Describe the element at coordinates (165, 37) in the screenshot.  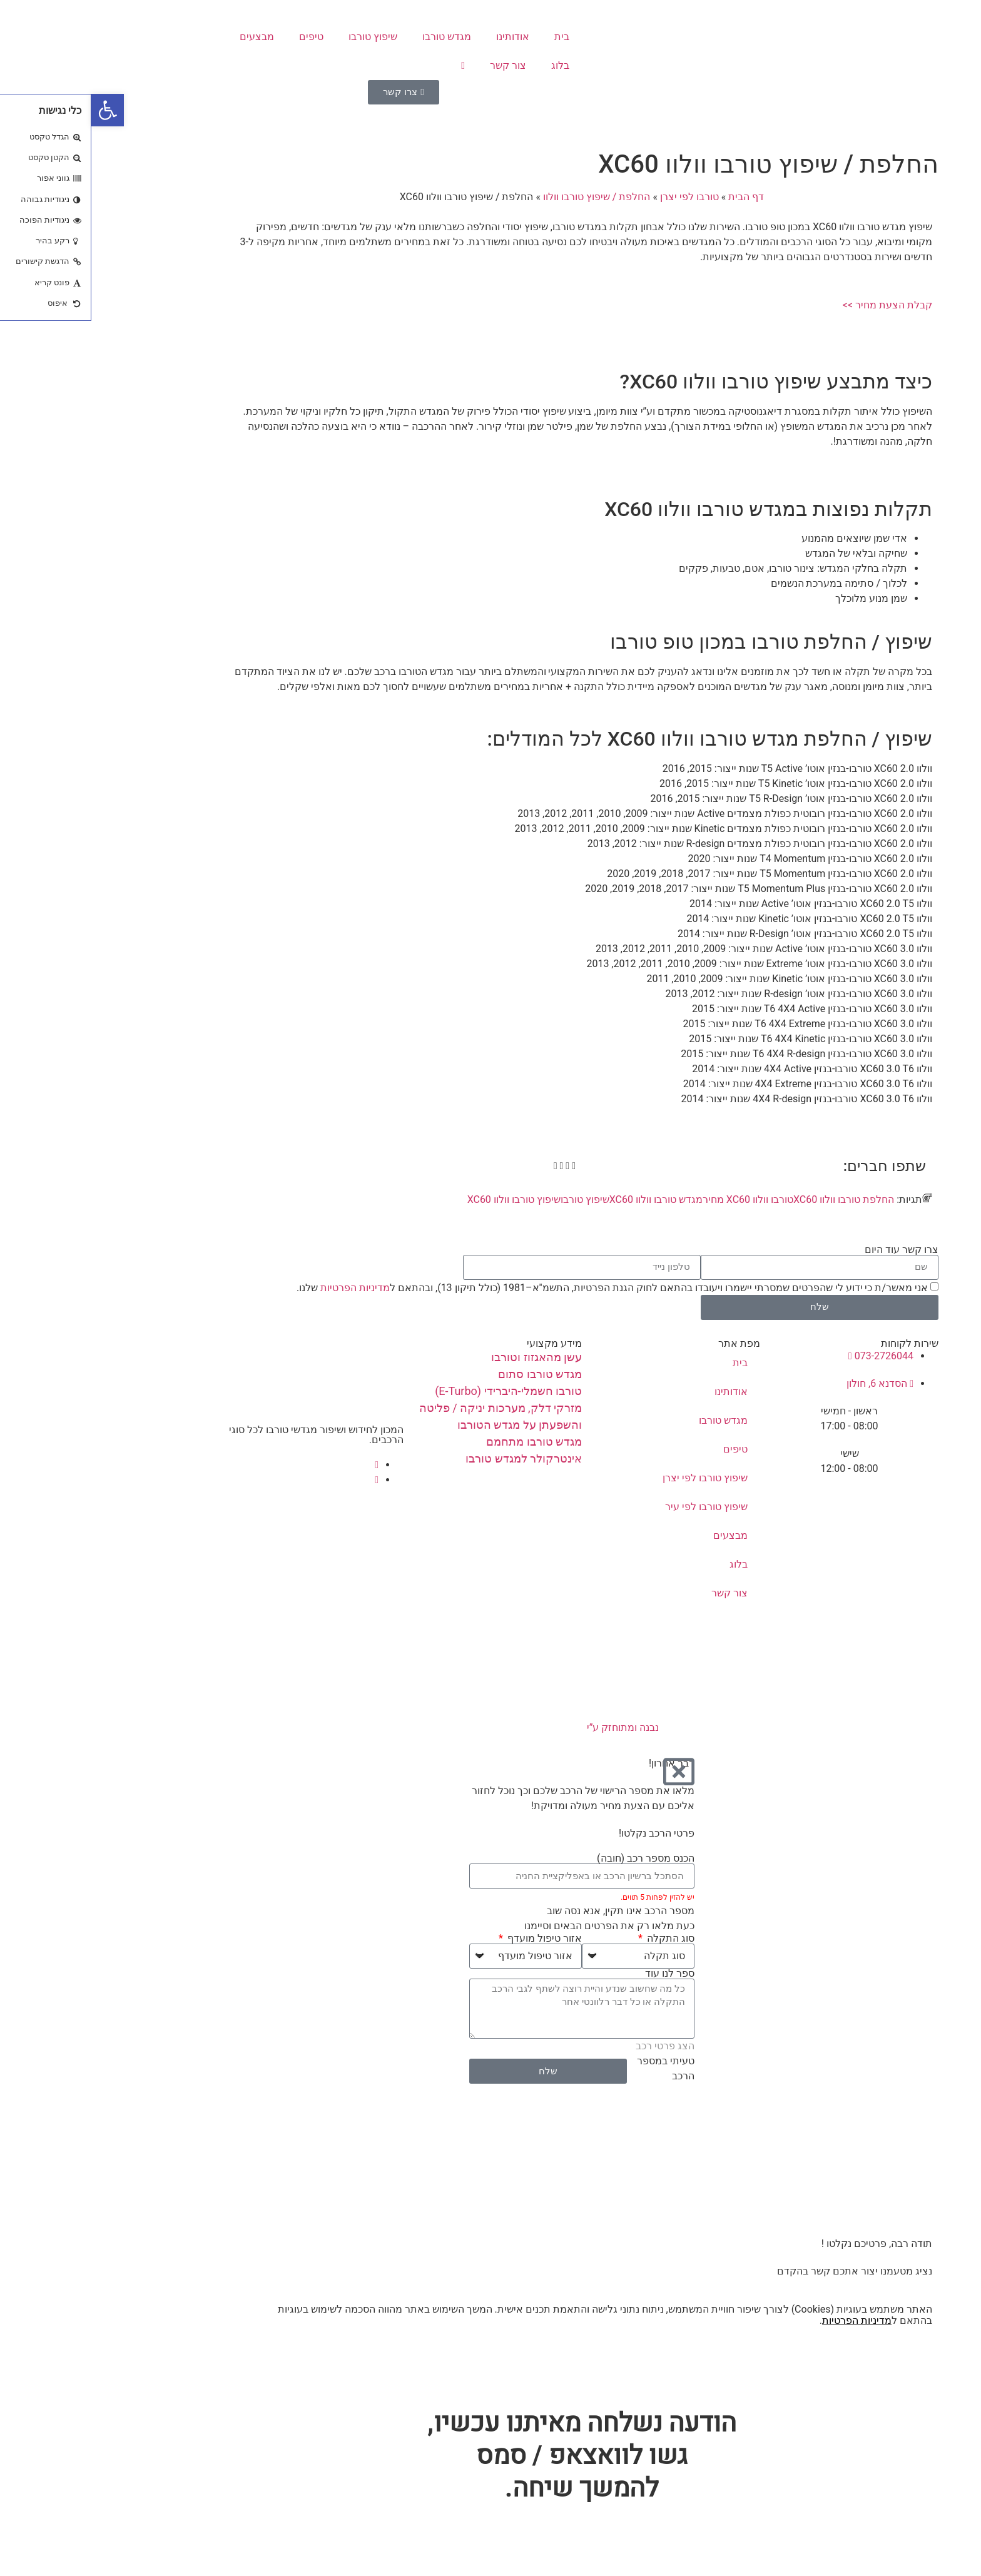
I see `מבצעים` at that location.